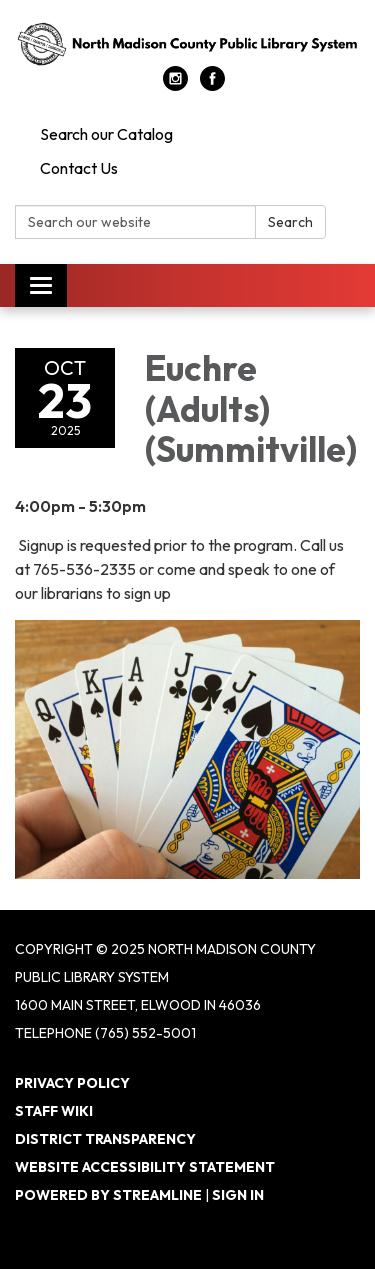 The width and height of the screenshot is (375, 1269). I want to click on Contact Us, so click(79, 168).